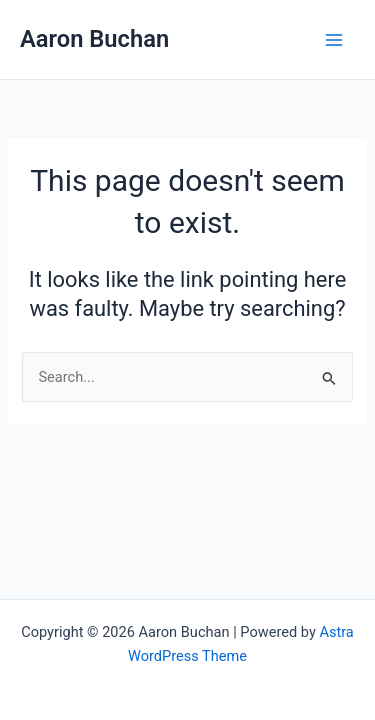  What do you see at coordinates (334, 40) in the screenshot?
I see `[Main menu toggle]` at bounding box center [334, 40].